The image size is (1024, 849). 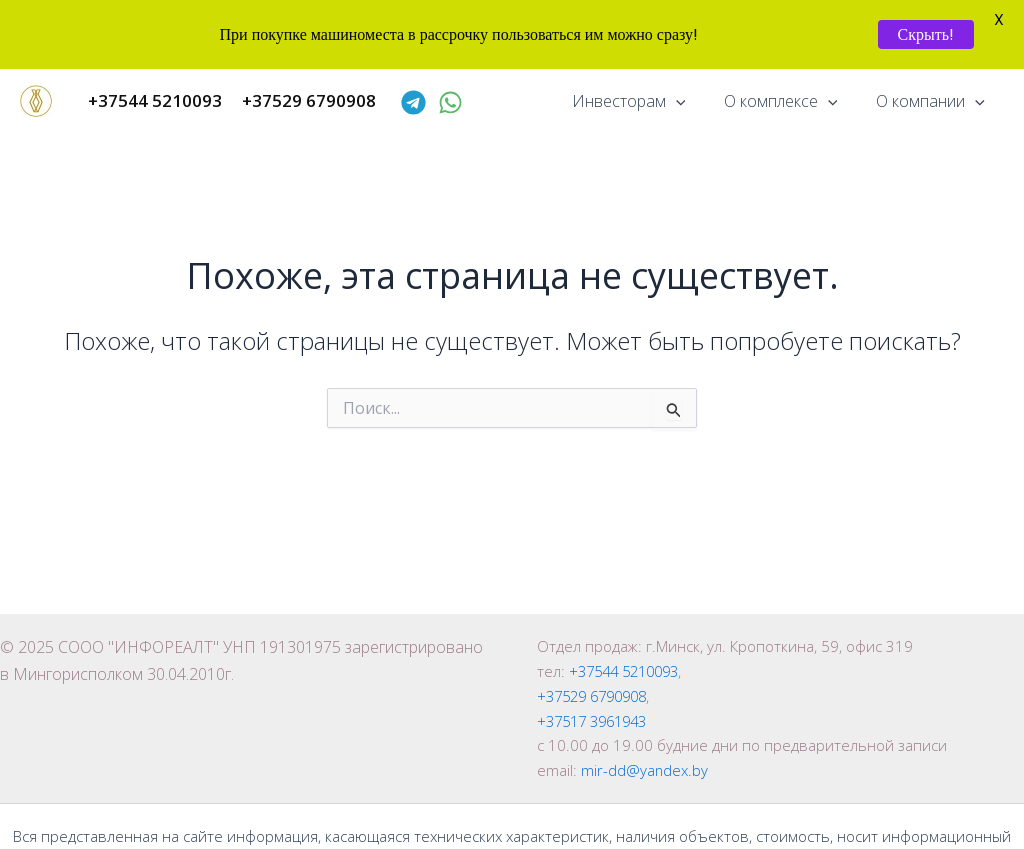 I want to click on +37517 3961943, so click(x=597, y=721).